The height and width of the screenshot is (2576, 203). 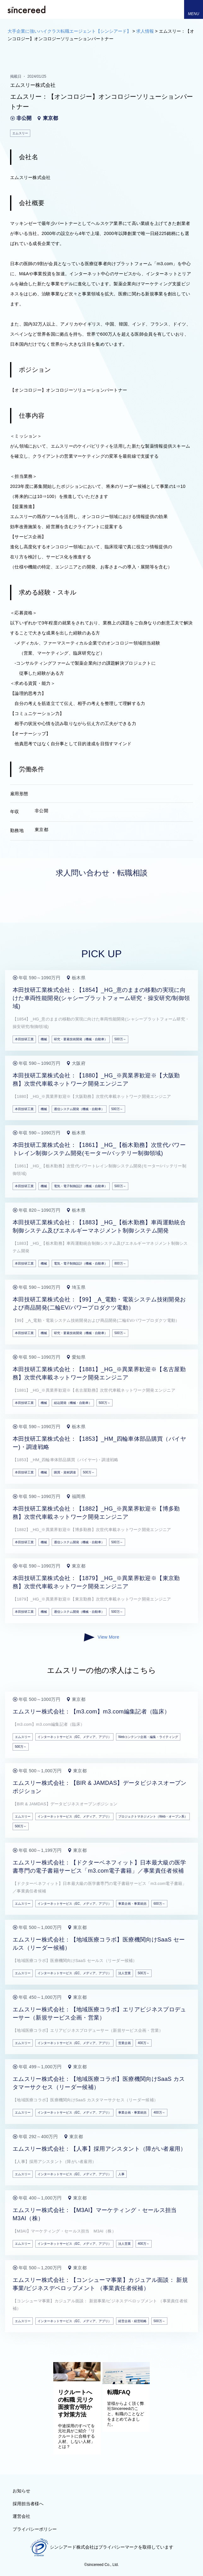 I want to click on お知らせ, so click(x=21, y=2490).